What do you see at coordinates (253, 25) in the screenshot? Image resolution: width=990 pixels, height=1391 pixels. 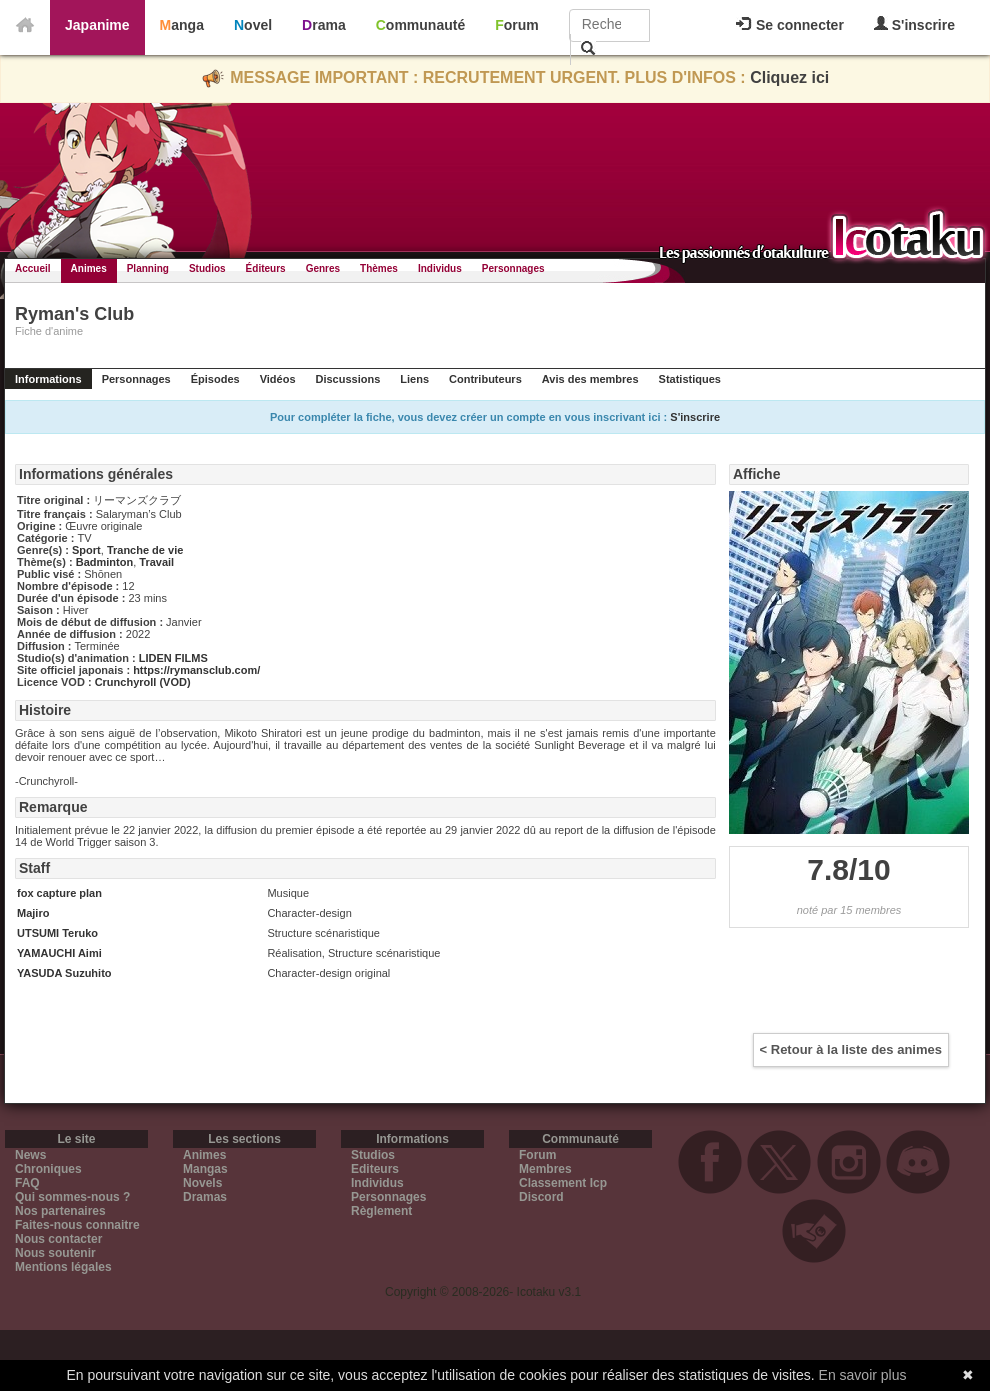 I see `Novel` at bounding box center [253, 25].